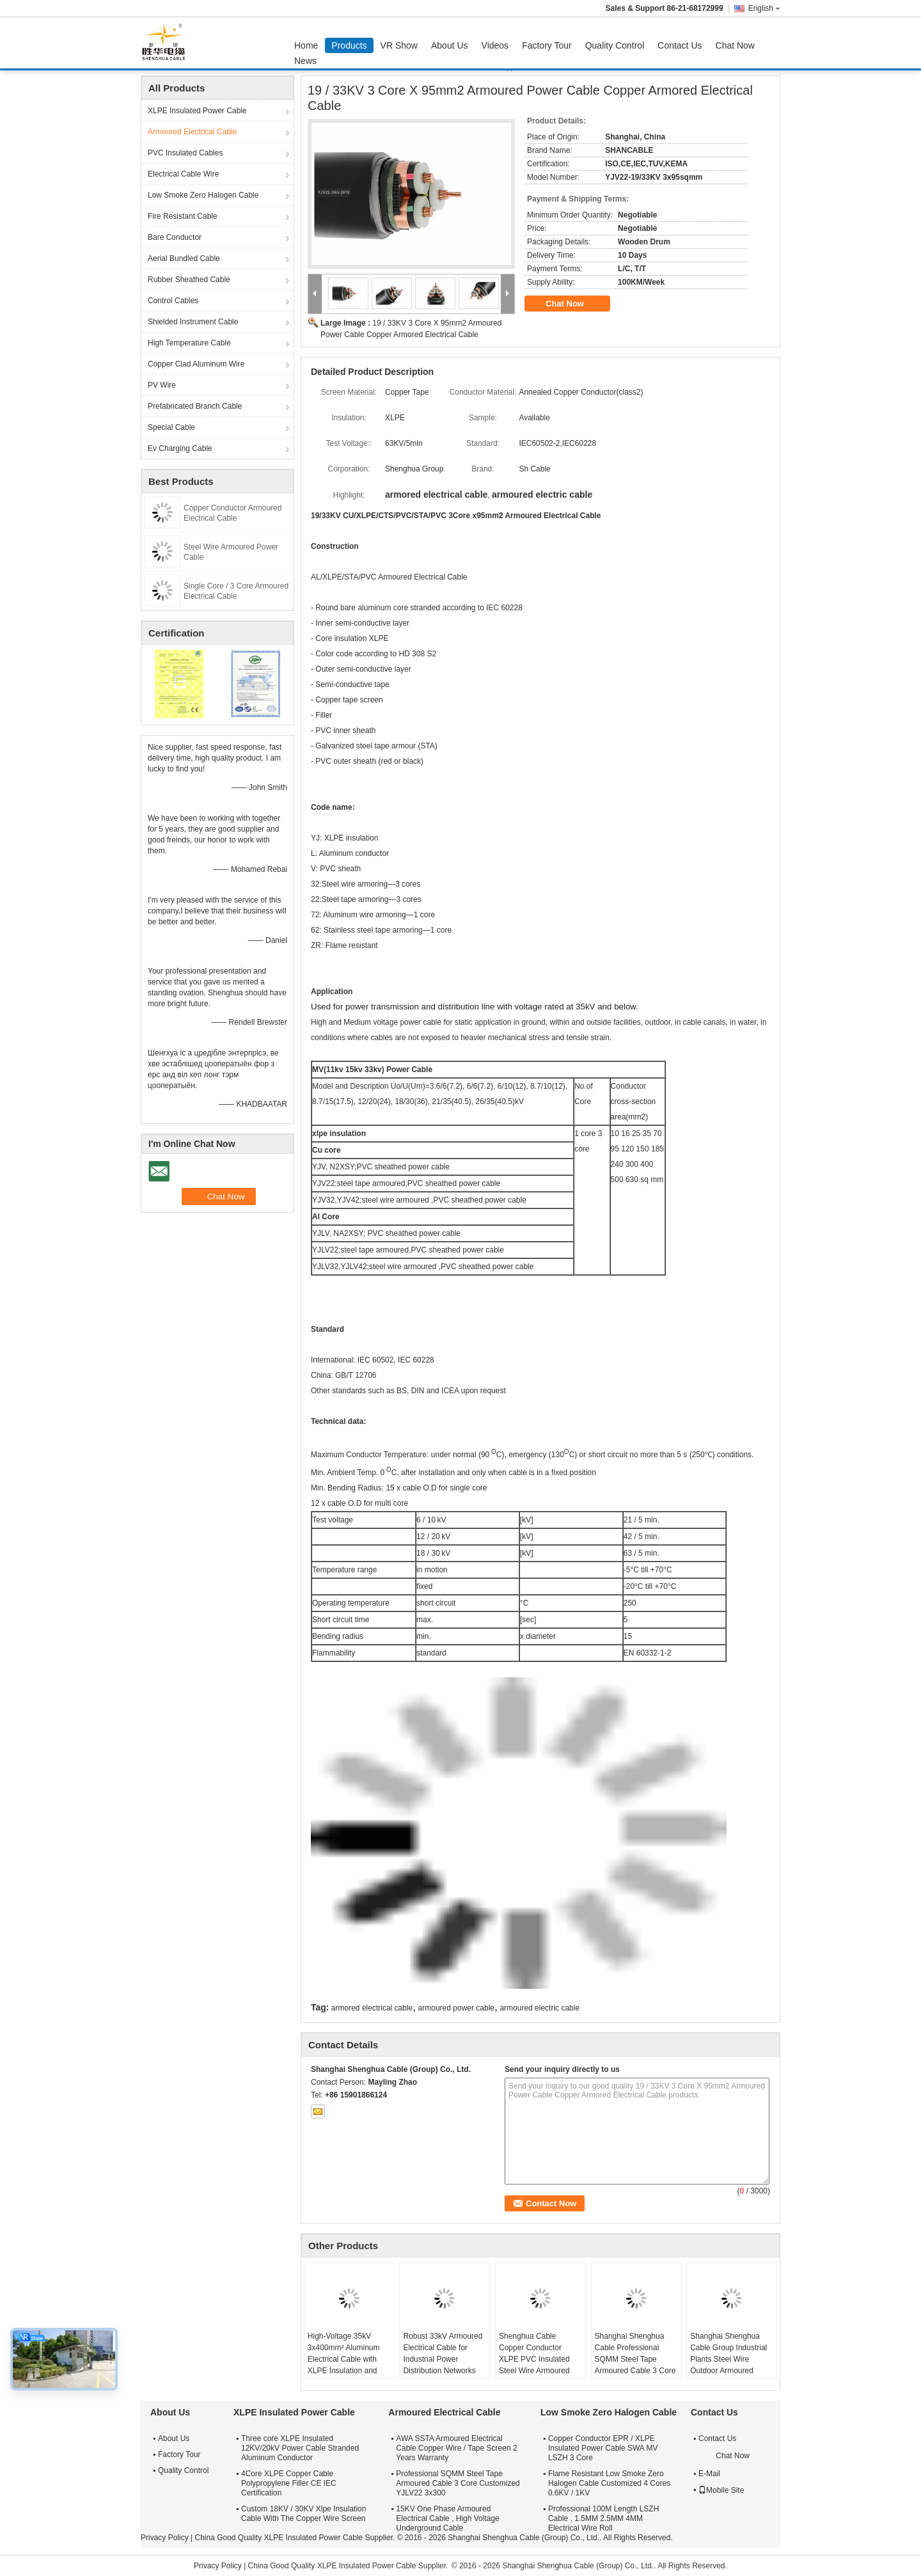  Describe the element at coordinates (730, 2365) in the screenshot. I see `Shanghai Shenghua Cable Group Industrial Plants Steel Wire Outdoor Armoured Electrical Cable 6.6KV - 35KV` at that location.